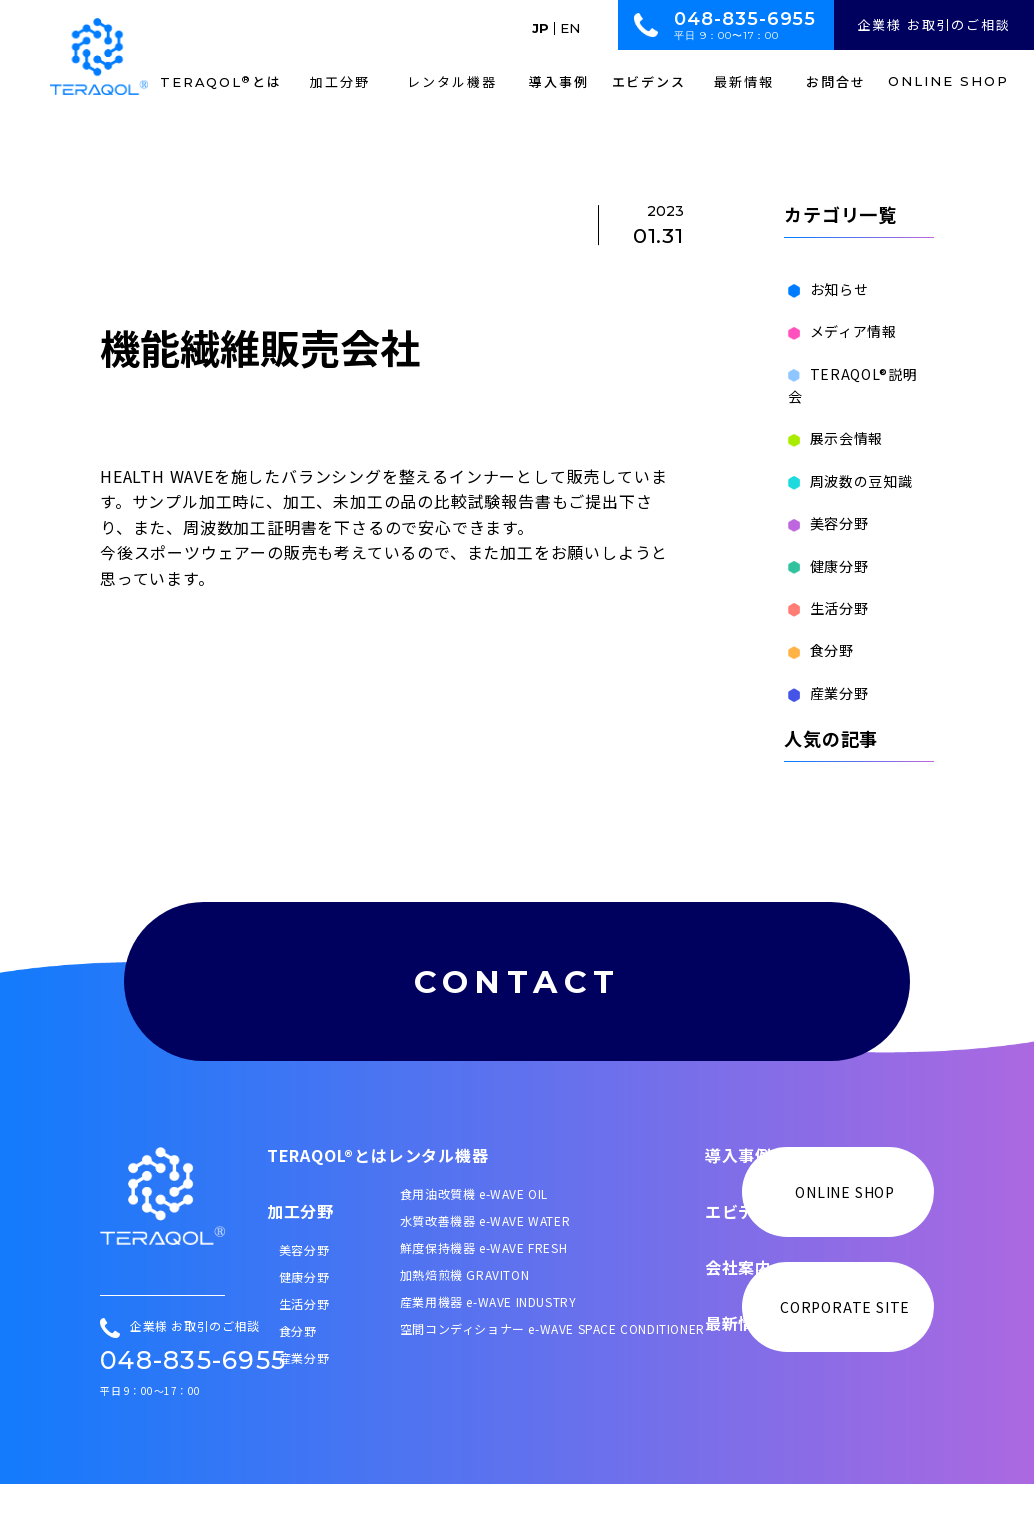  Describe the element at coordinates (649, 82) in the screenshot. I see `エビデンス` at that location.